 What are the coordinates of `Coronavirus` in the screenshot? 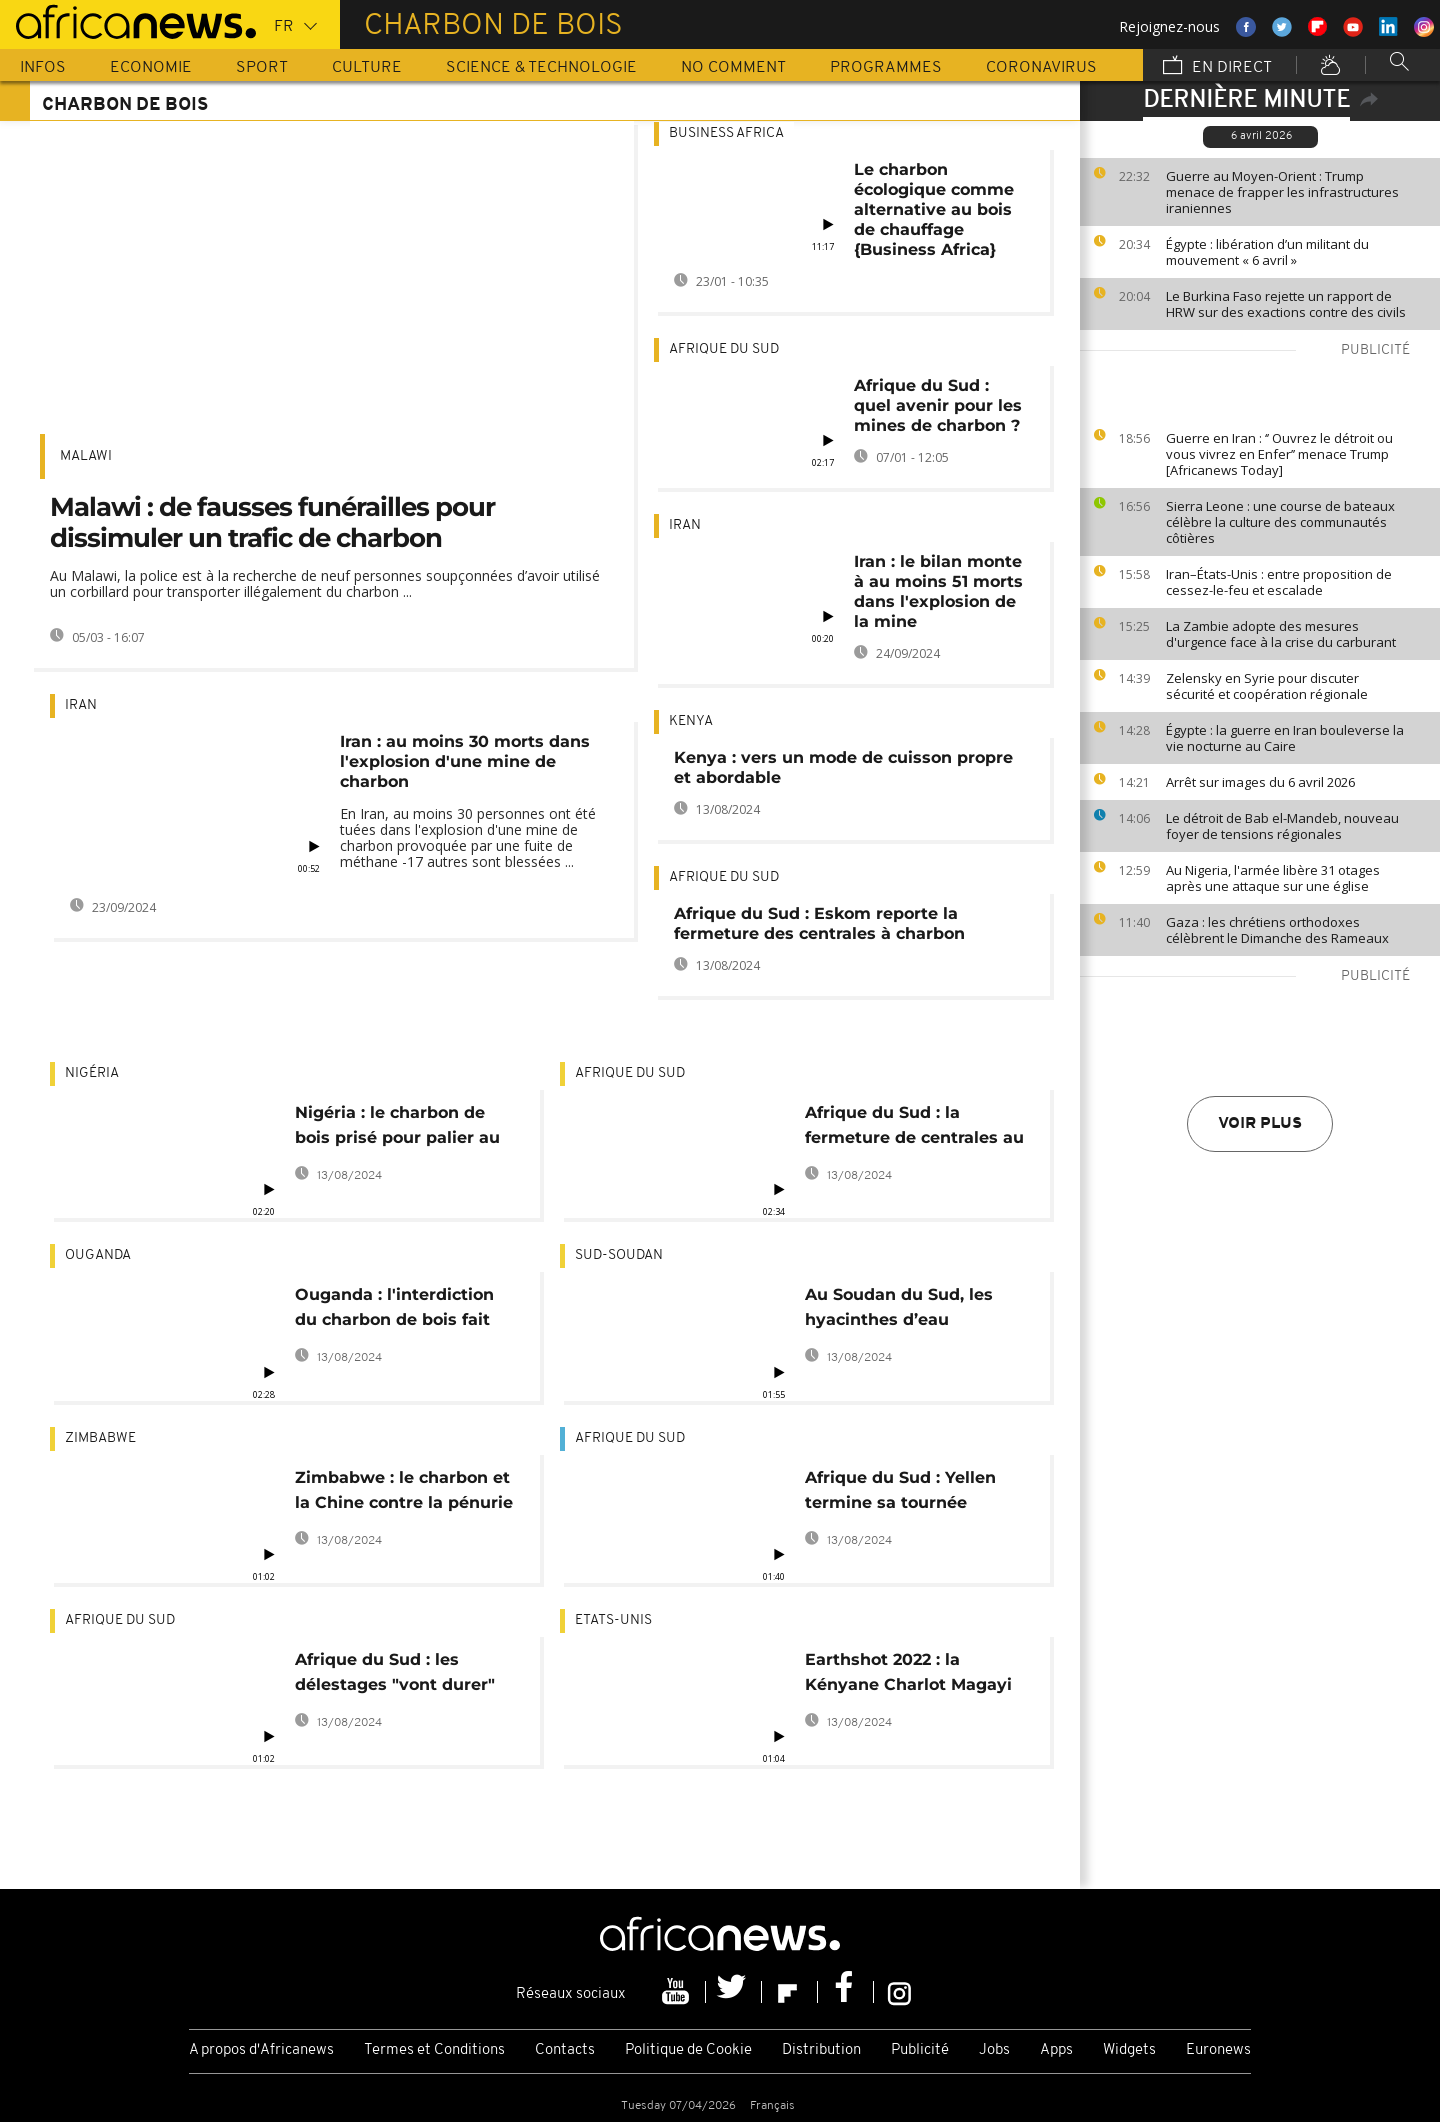 It's located at (1041, 68).